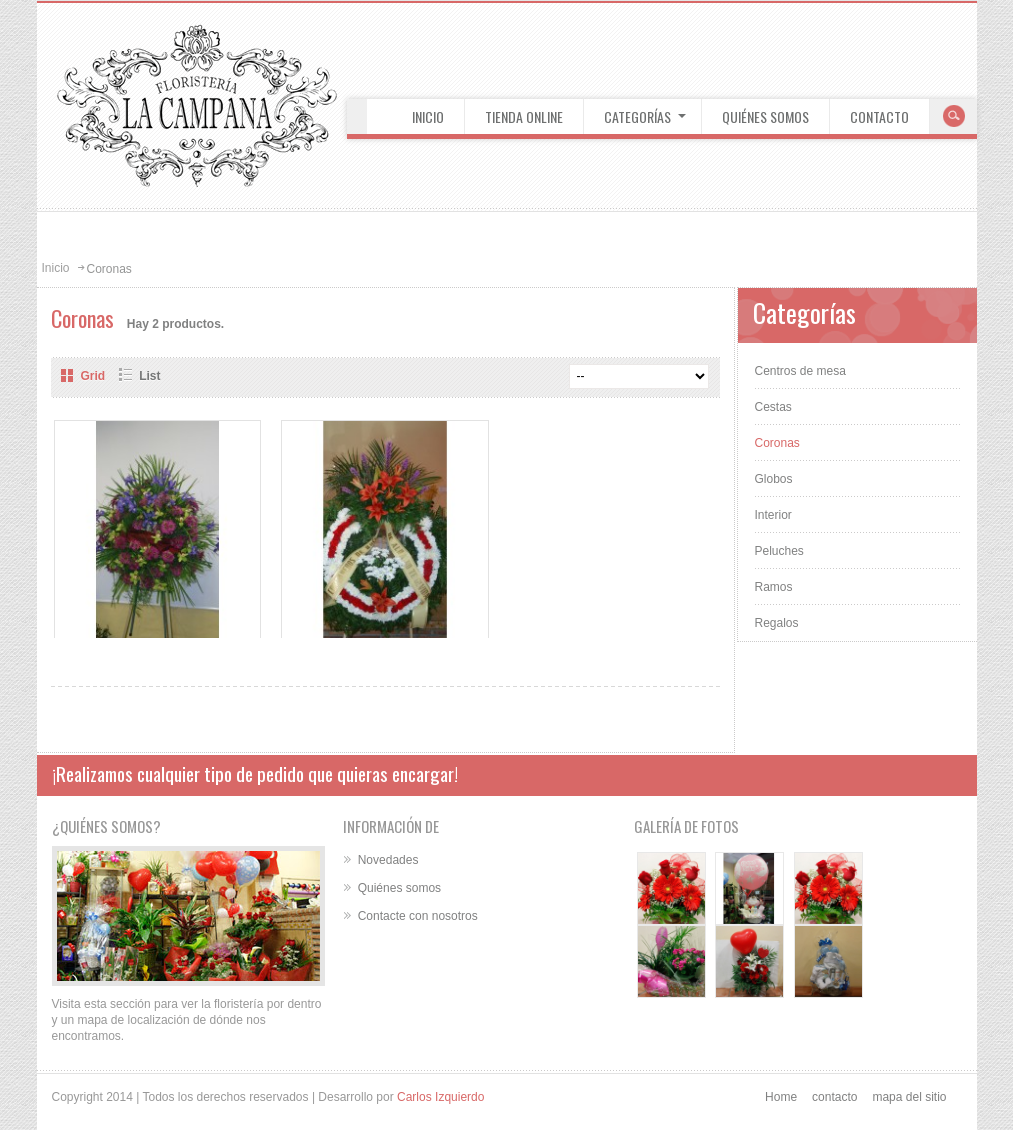 The width and height of the screenshot is (1013, 1130). Describe the element at coordinates (440, 1097) in the screenshot. I see `Carlos Izquierdo` at that location.